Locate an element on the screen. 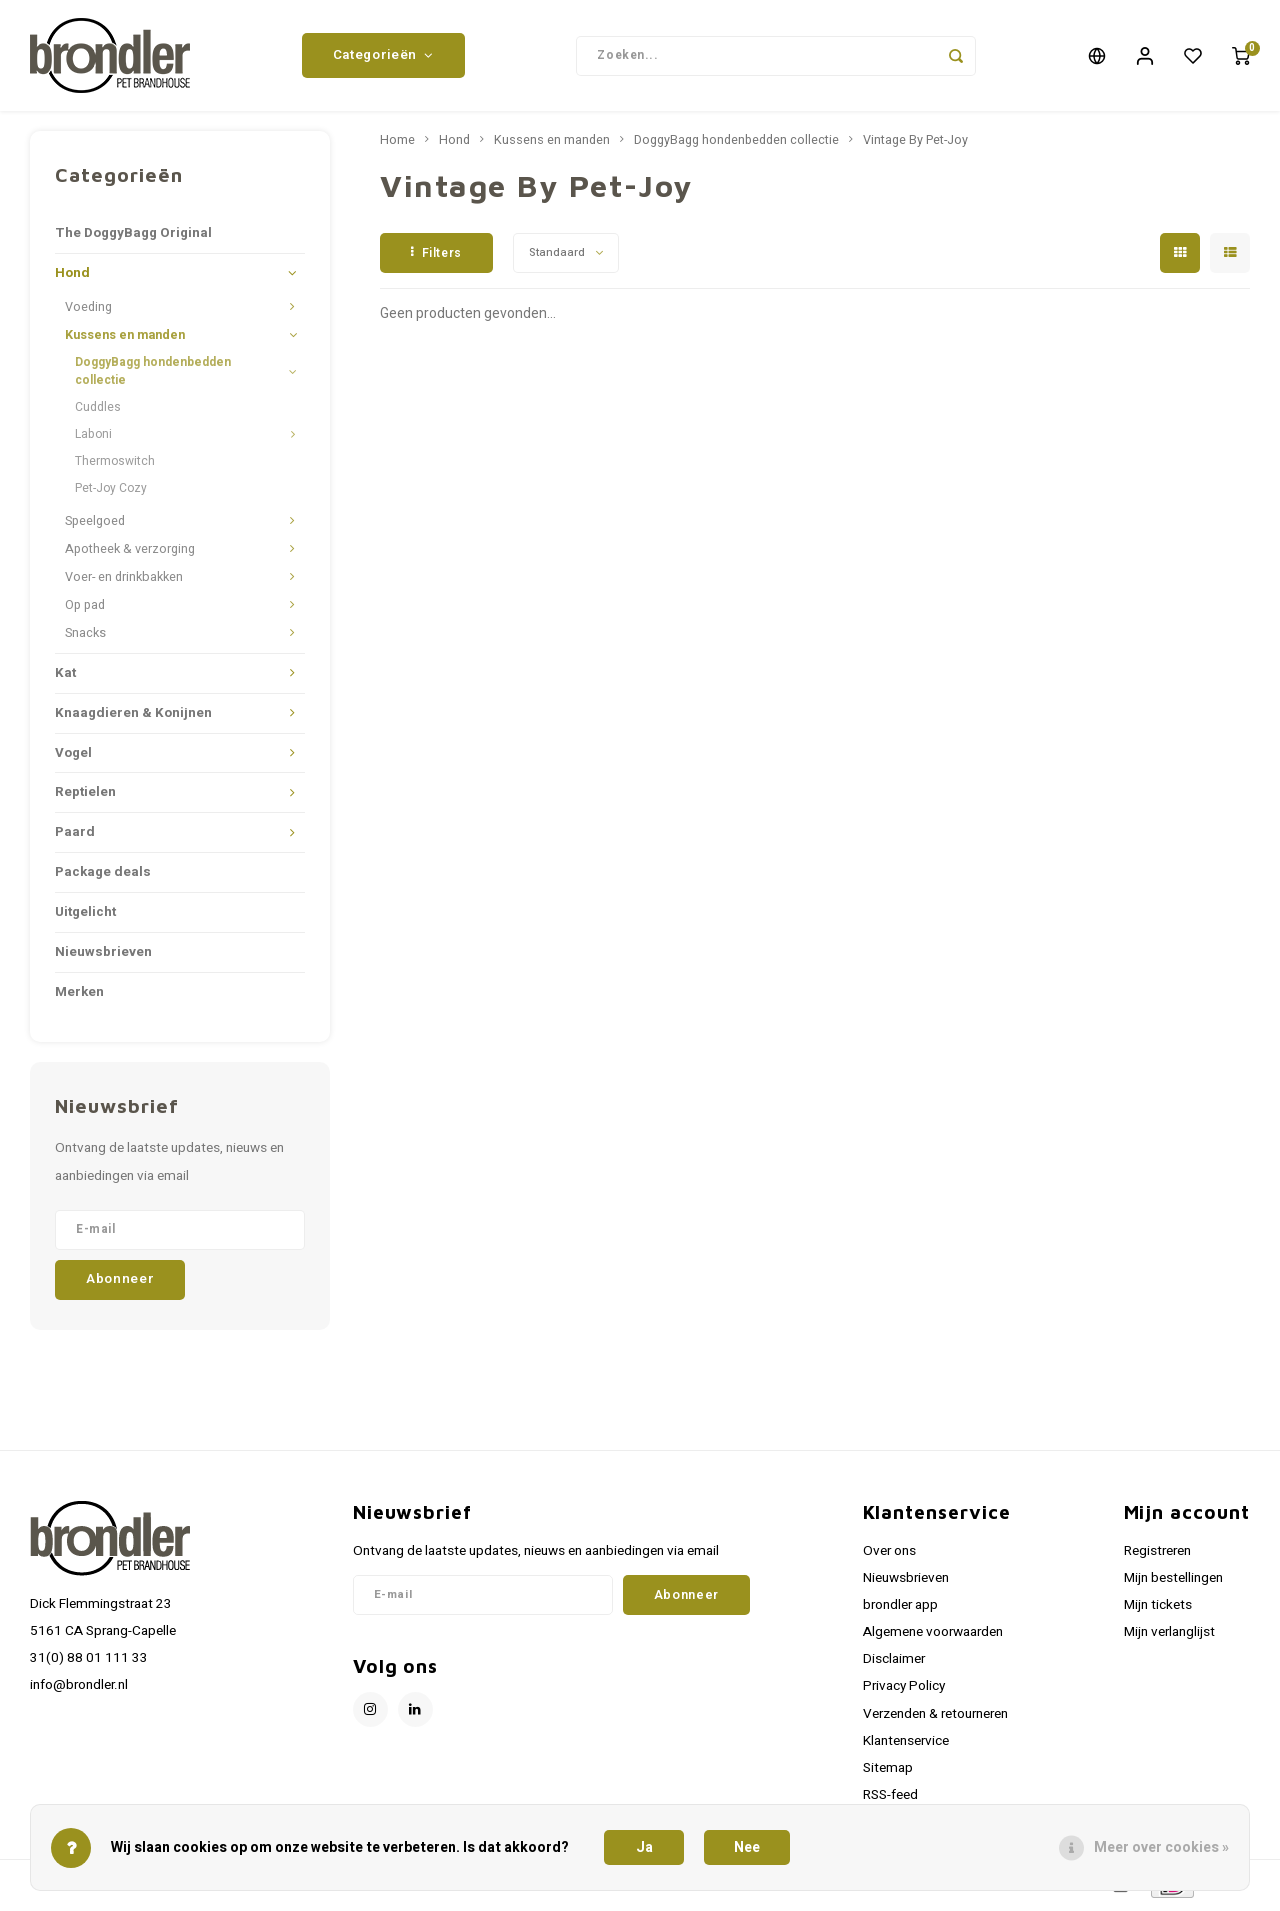 This screenshot has height=1911, width=1280. Reptielen is located at coordinates (85, 796).